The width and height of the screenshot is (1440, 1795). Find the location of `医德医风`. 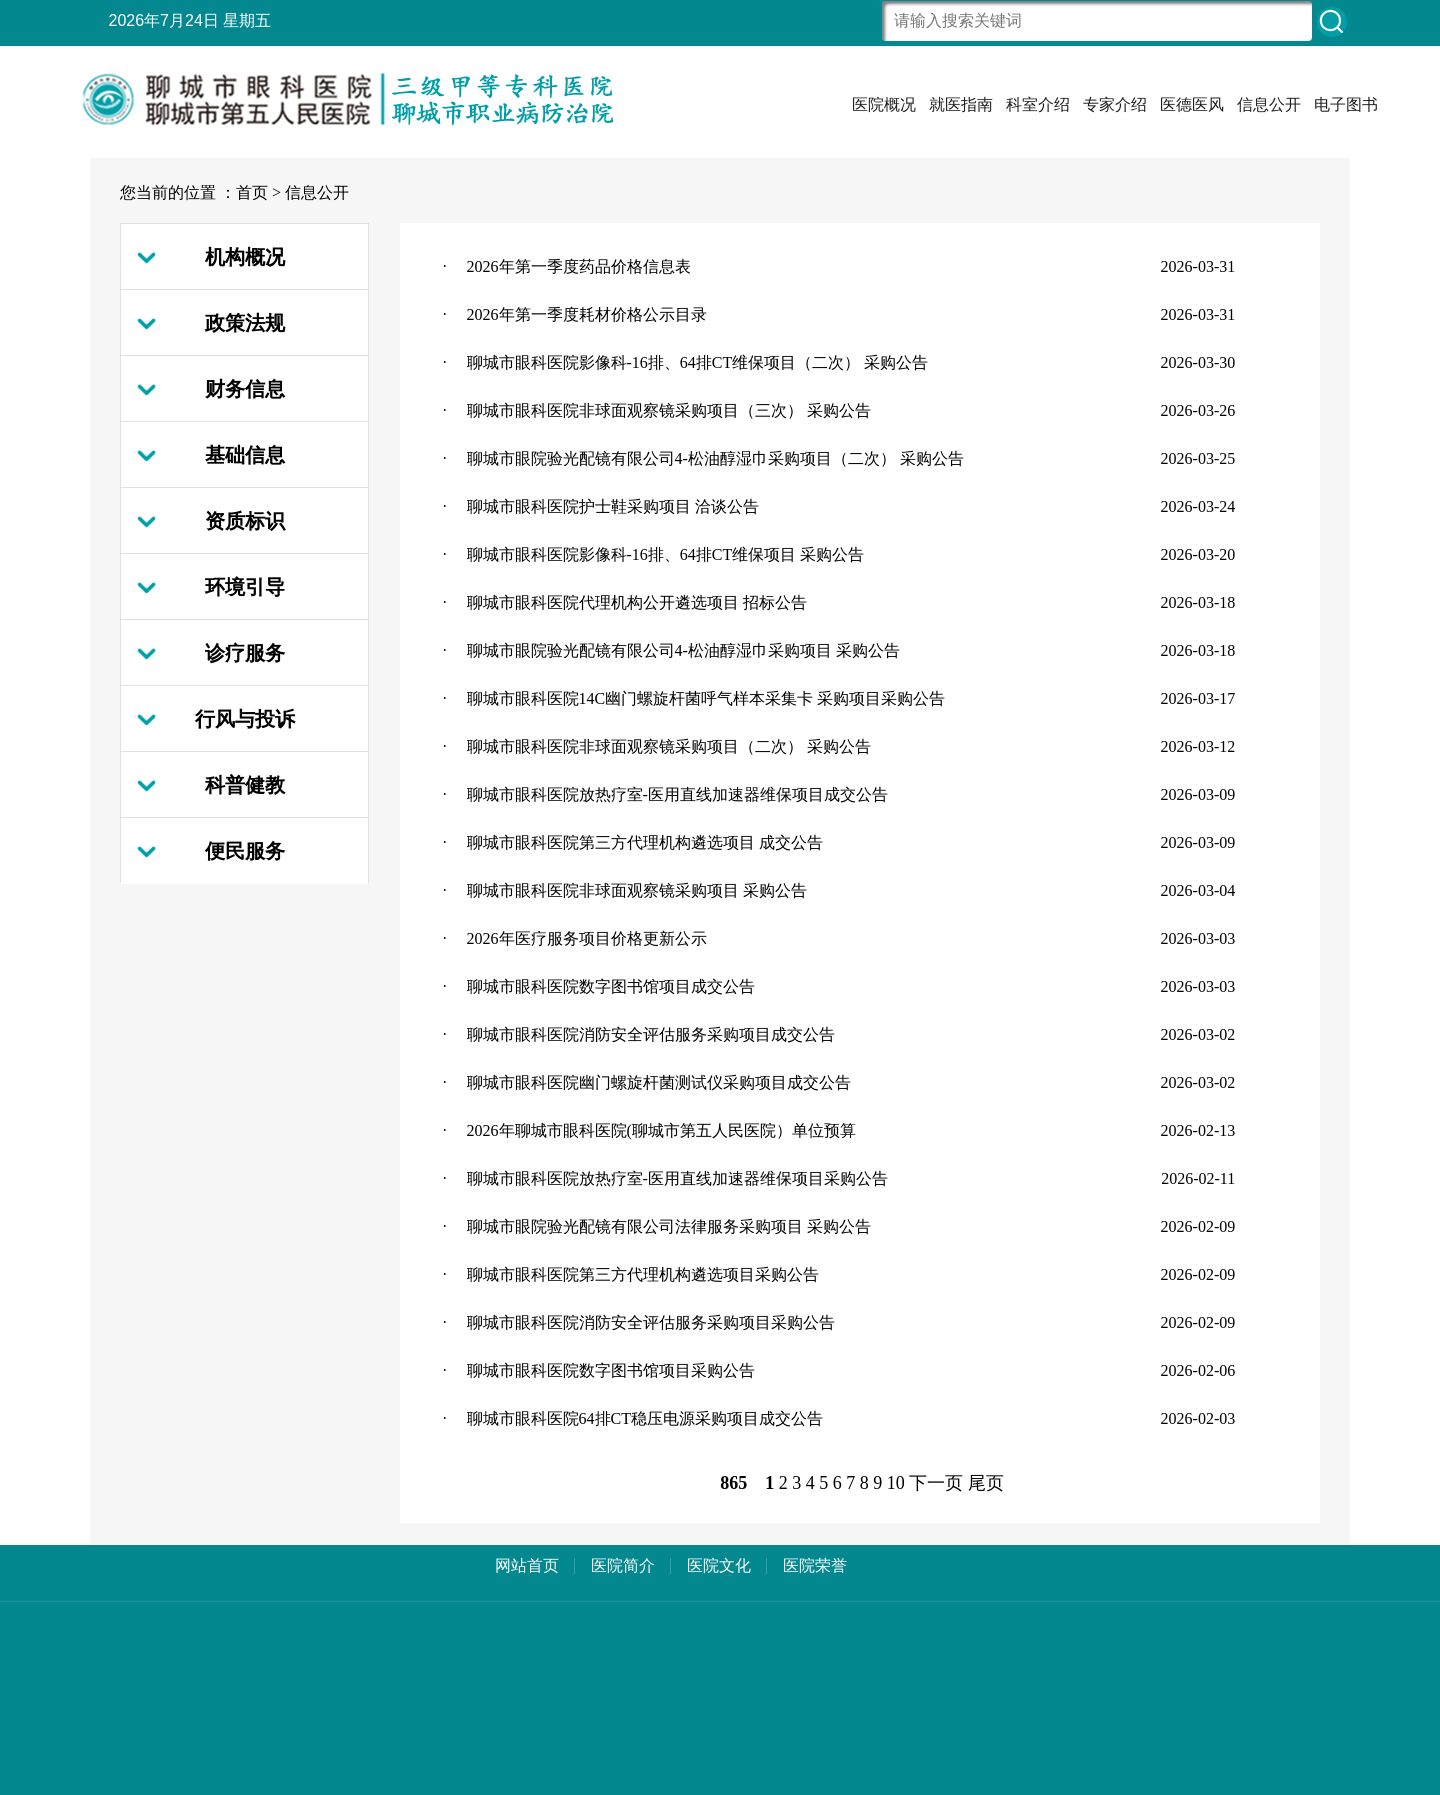

医德医风 is located at coordinates (1192, 104).